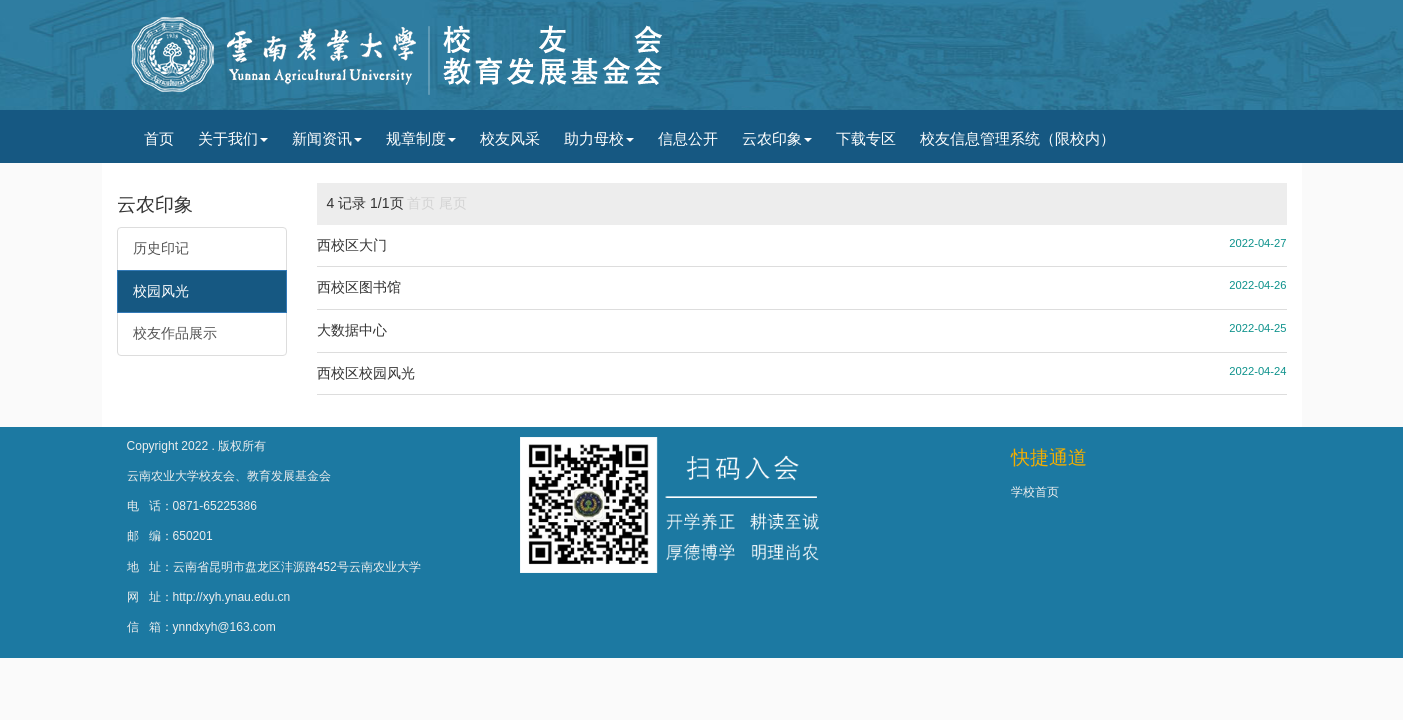  Describe the element at coordinates (421, 138) in the screenshot. I see `规章制度 [button]` at that location.